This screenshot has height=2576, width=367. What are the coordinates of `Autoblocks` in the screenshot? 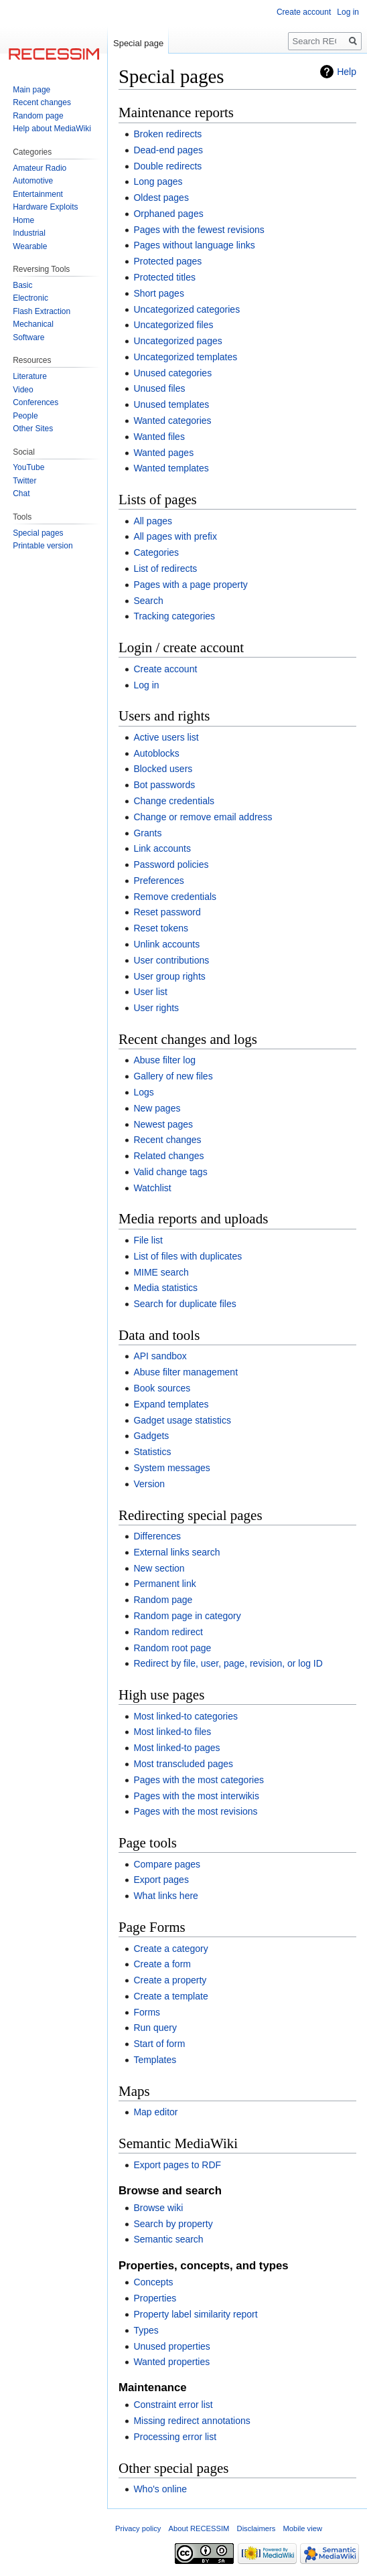 It's located at (156, 753).